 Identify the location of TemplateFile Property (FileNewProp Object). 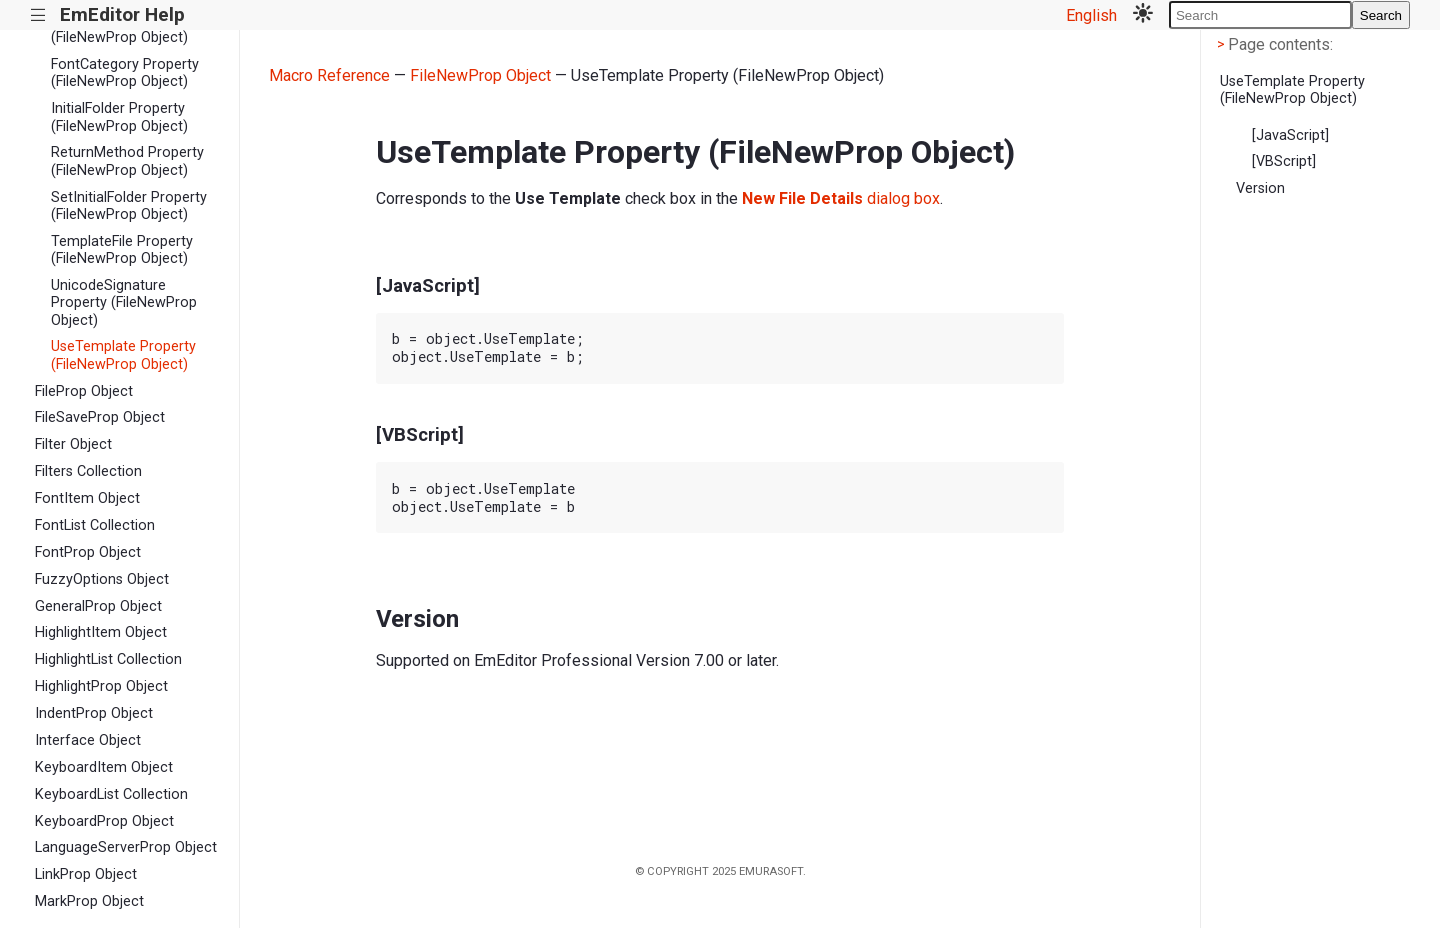
(122, 250).